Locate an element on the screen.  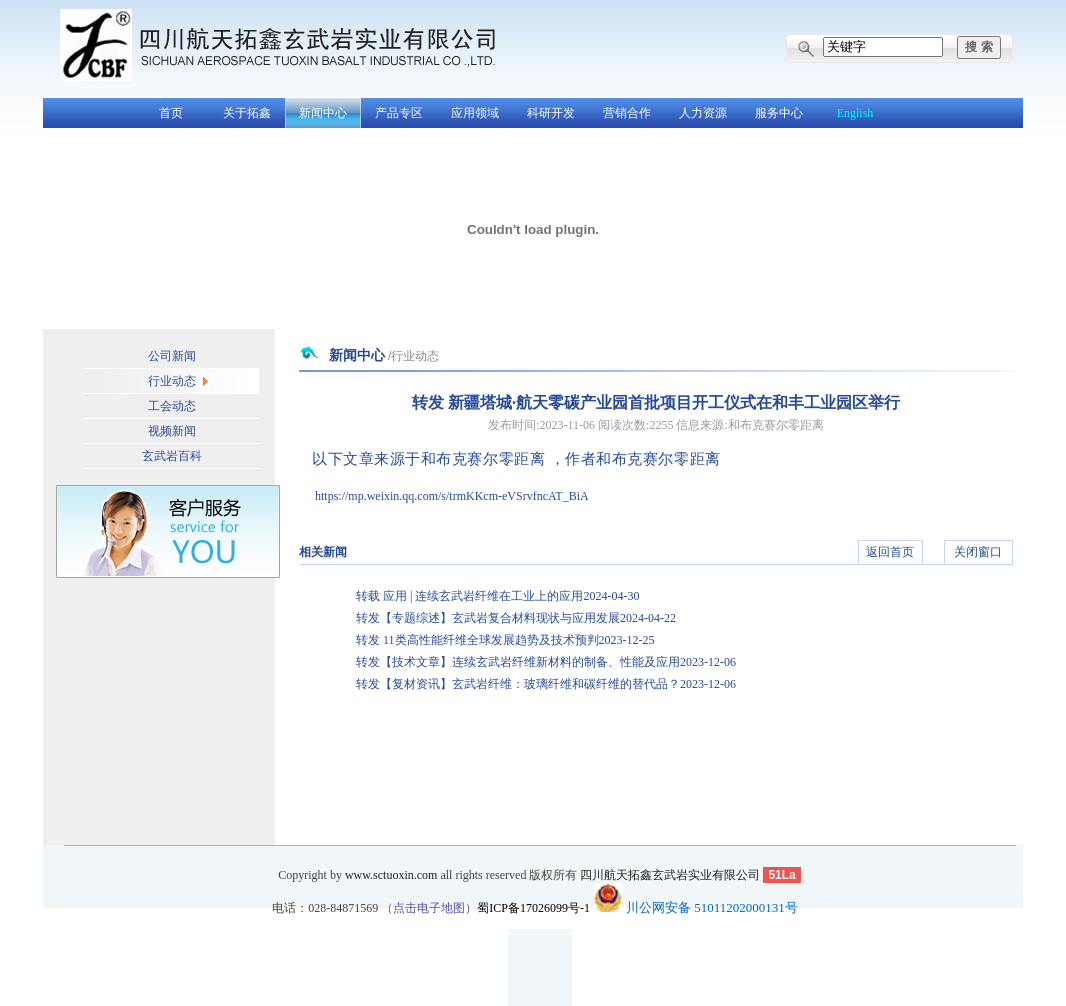
科研开发 is located at coordinates (551, 113).